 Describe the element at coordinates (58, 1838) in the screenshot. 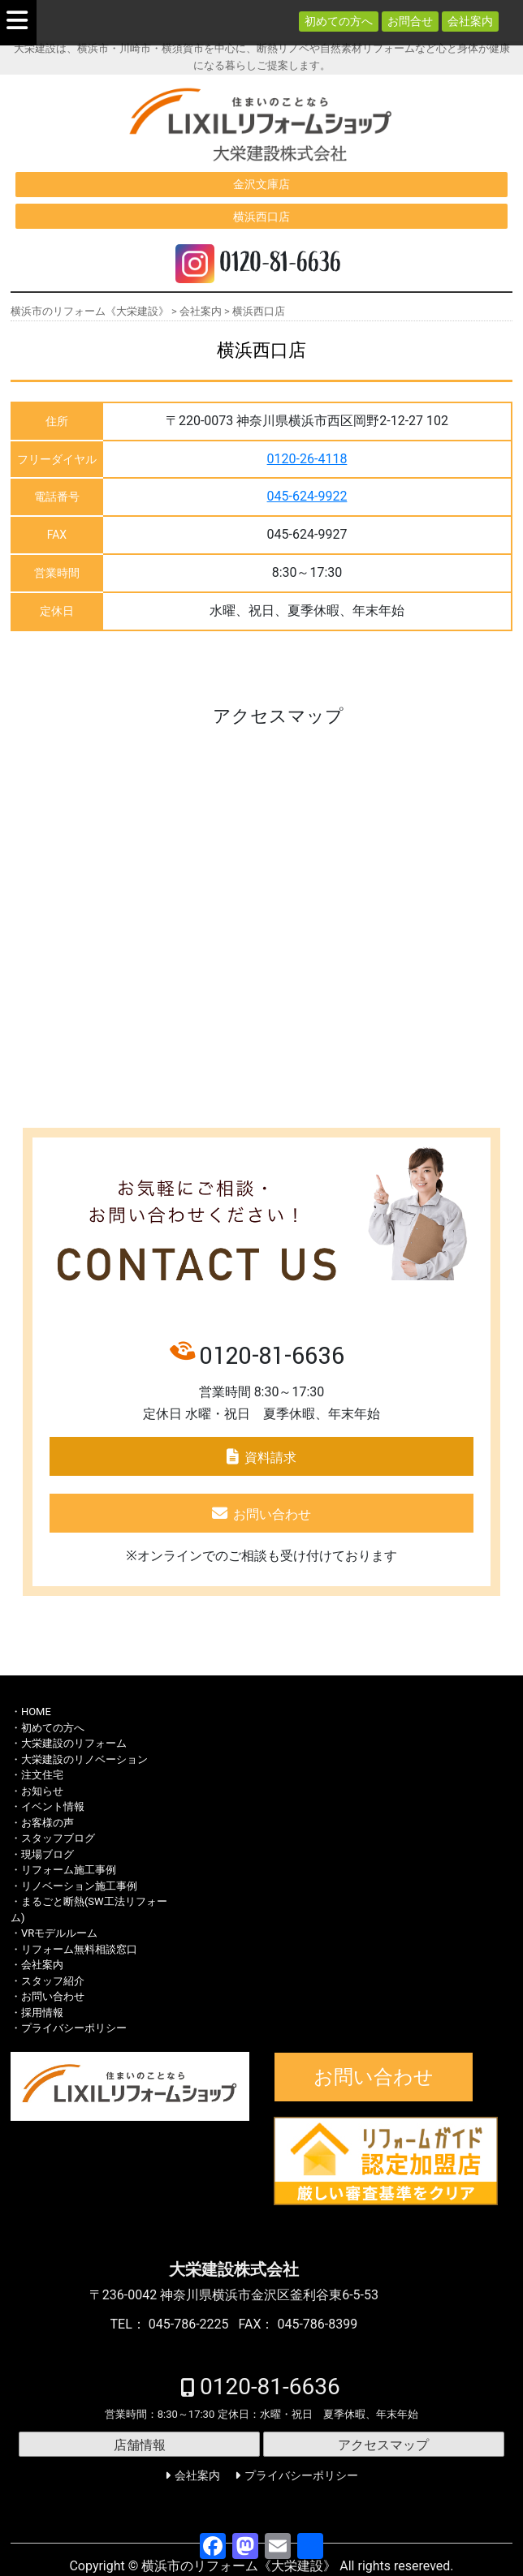

I see `スタッフブログ` at that location.